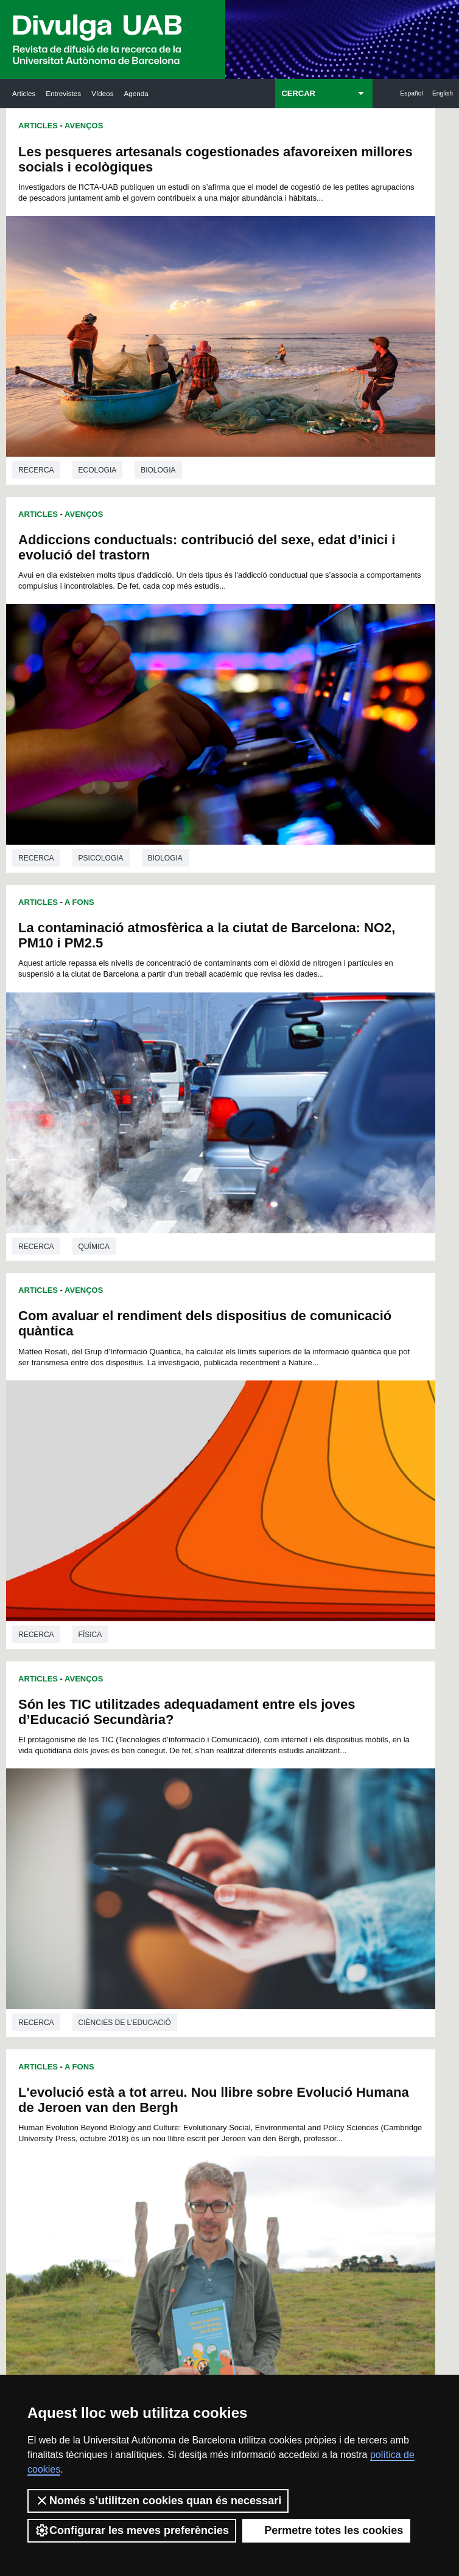  Describe the element at coordinates (188, 1850) in the screenshot. I see `191` at that location.